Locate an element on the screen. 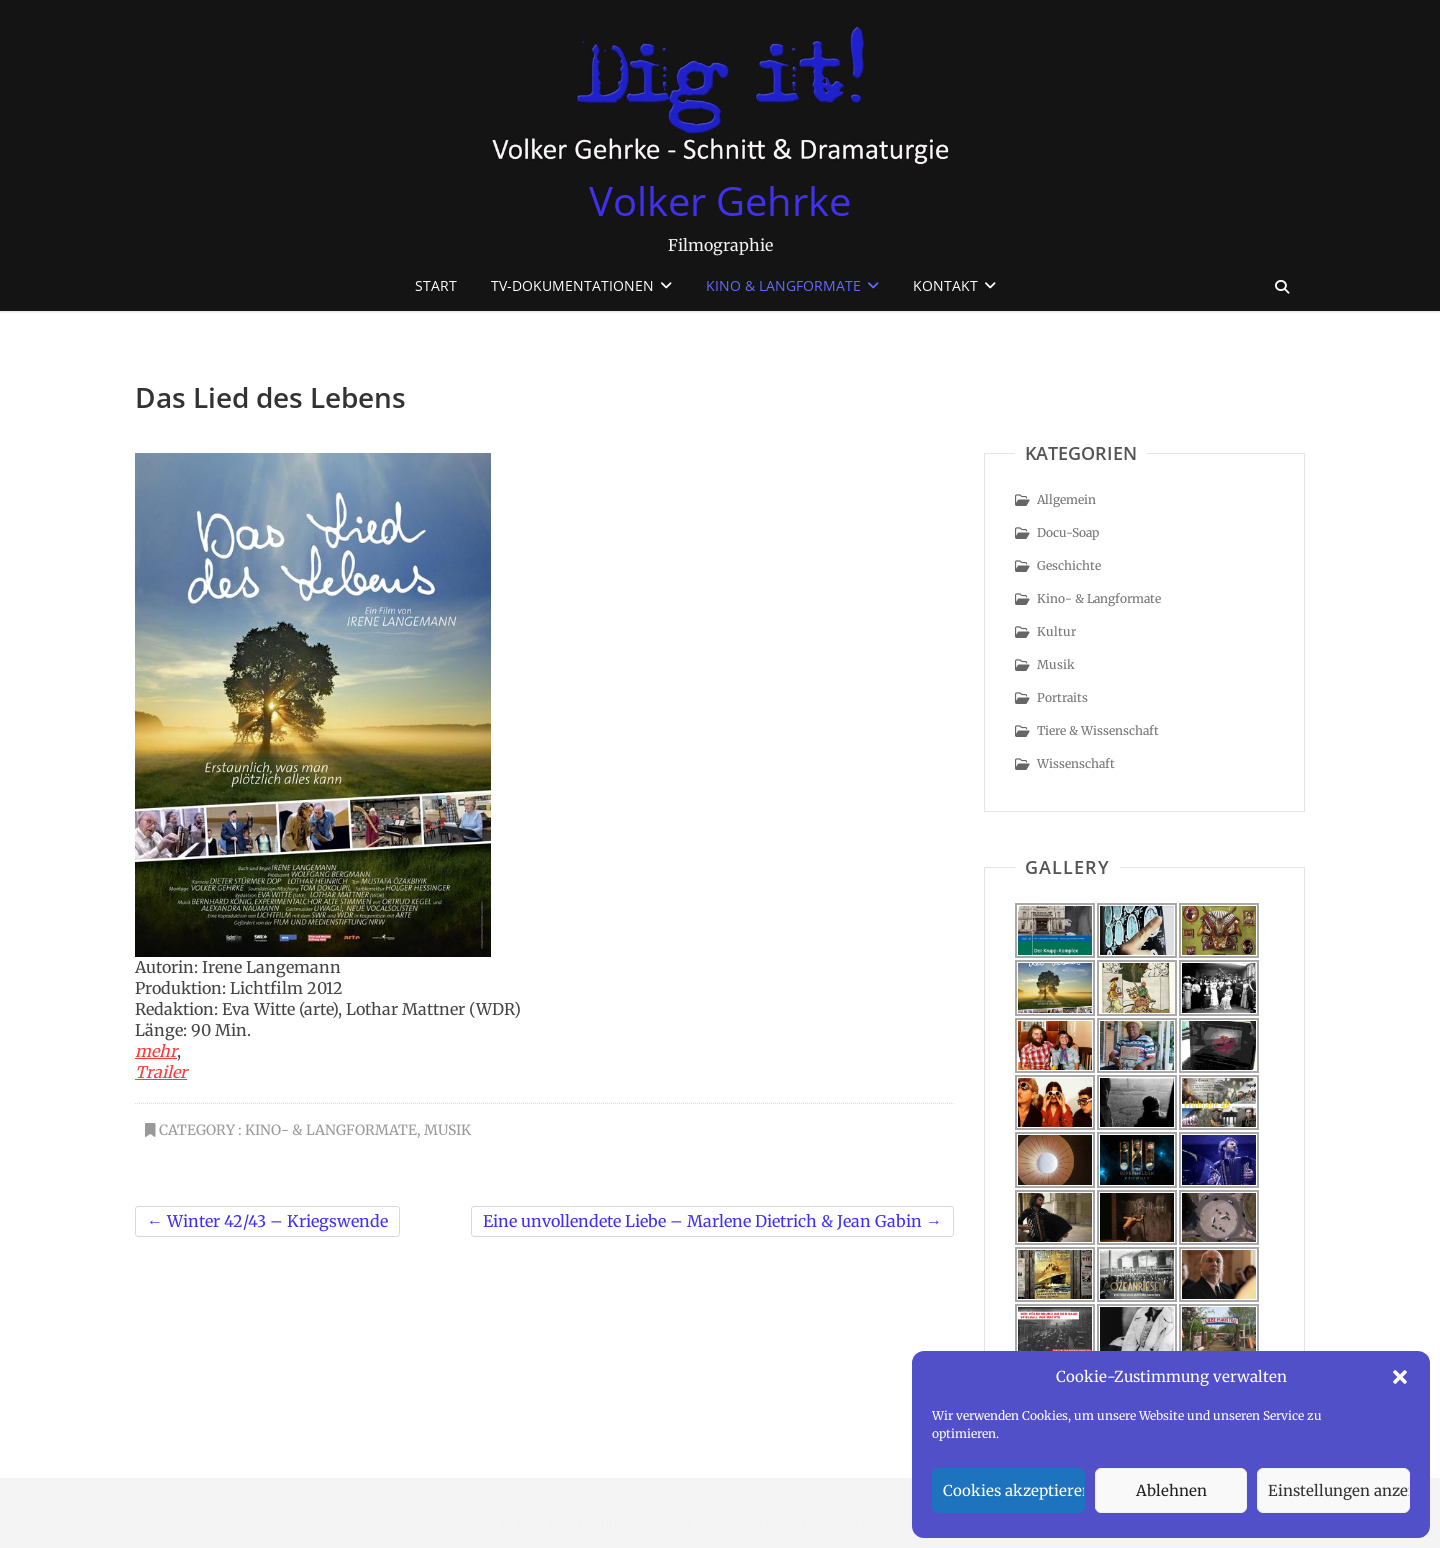  Portraits is located at coordinates (1062, 697).